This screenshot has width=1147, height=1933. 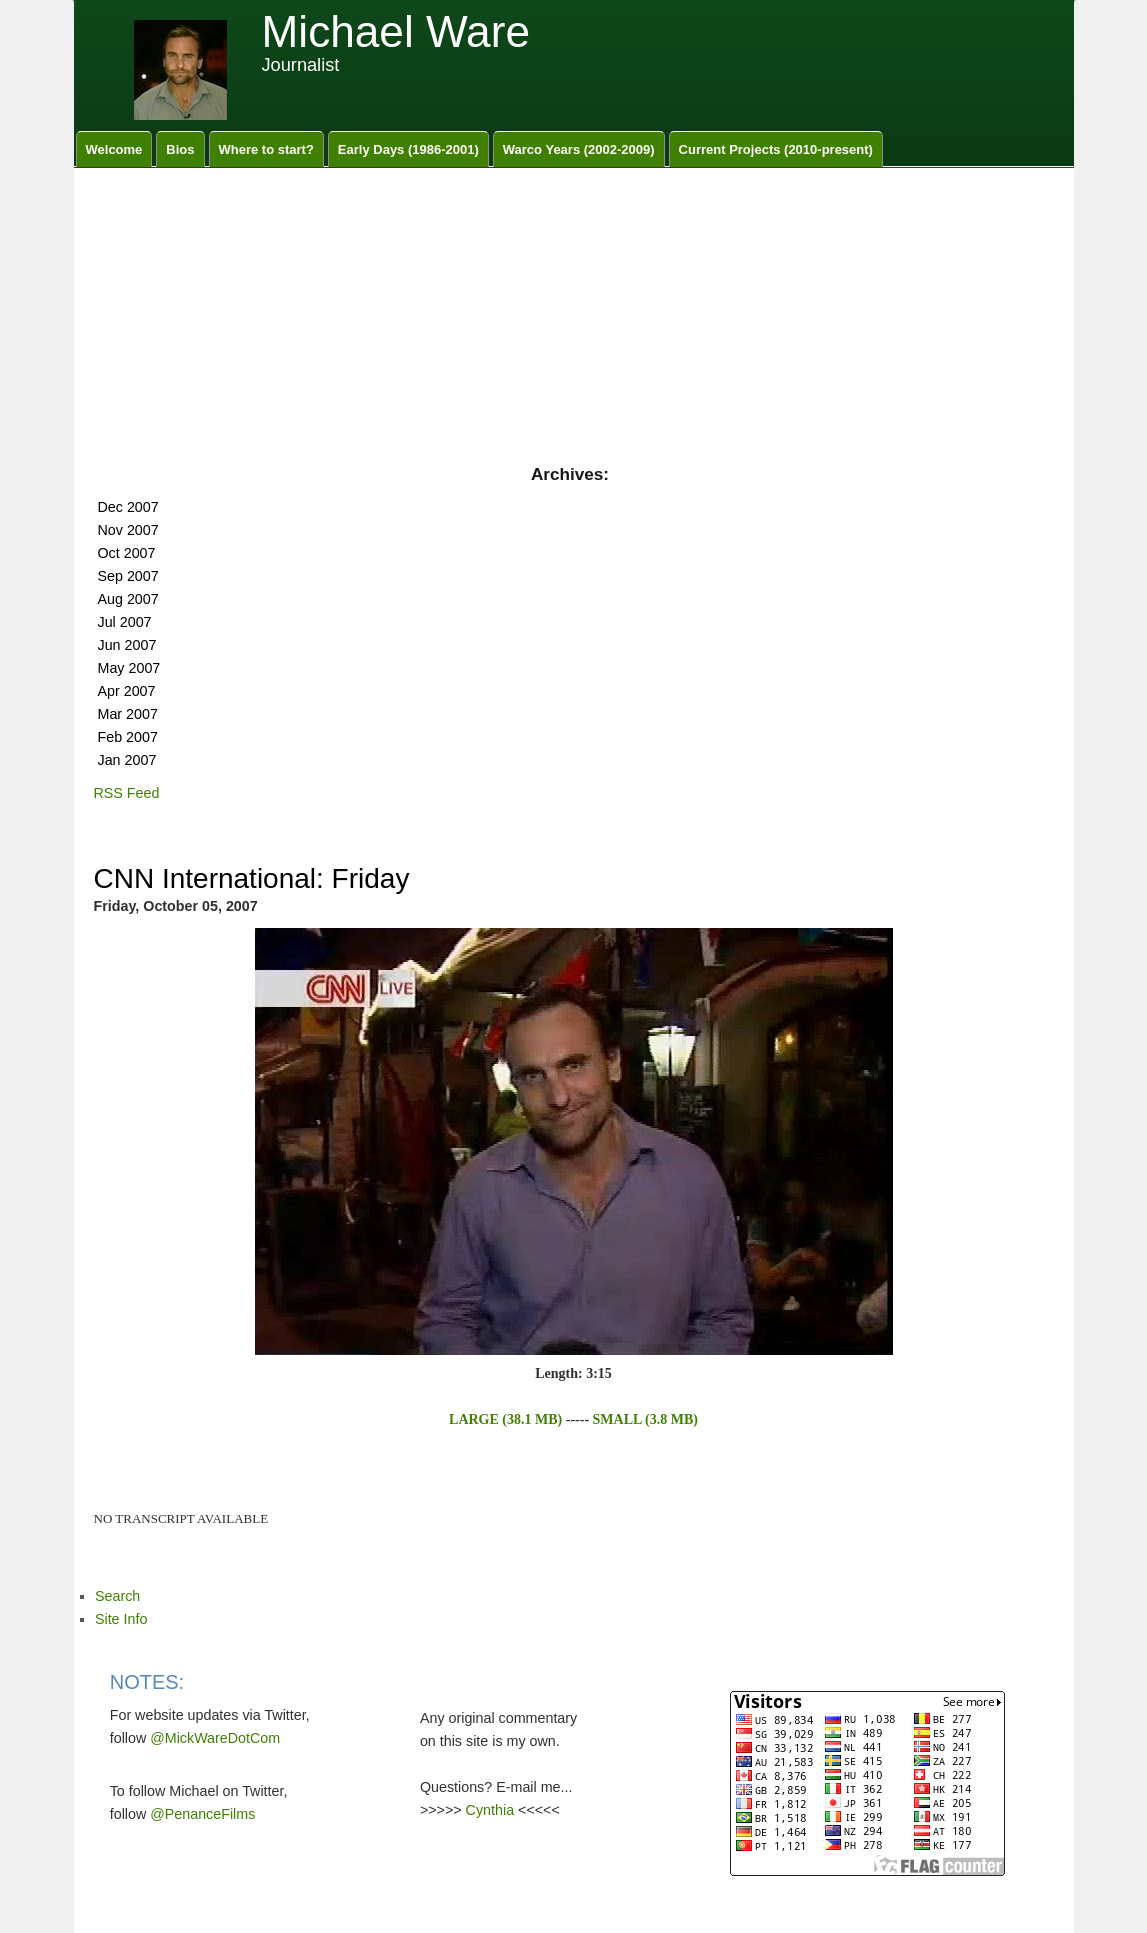 I want to click on @MickWareDotCom, so click(x=215, y=1738).